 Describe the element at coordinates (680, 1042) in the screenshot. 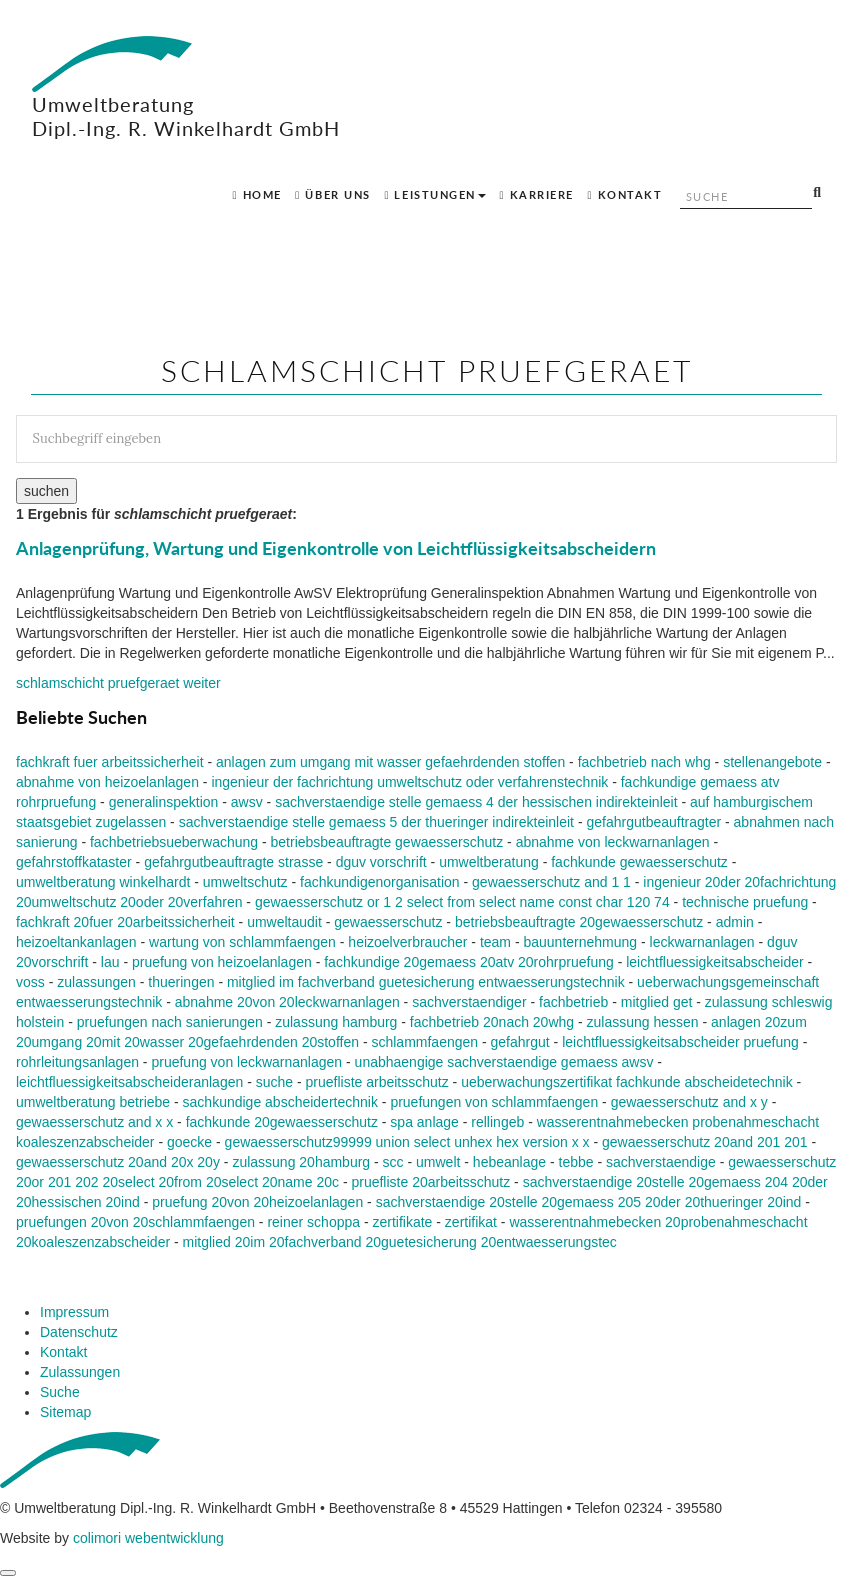

I see `leichtfluessigkeitsabscheider pruefung` at that location.